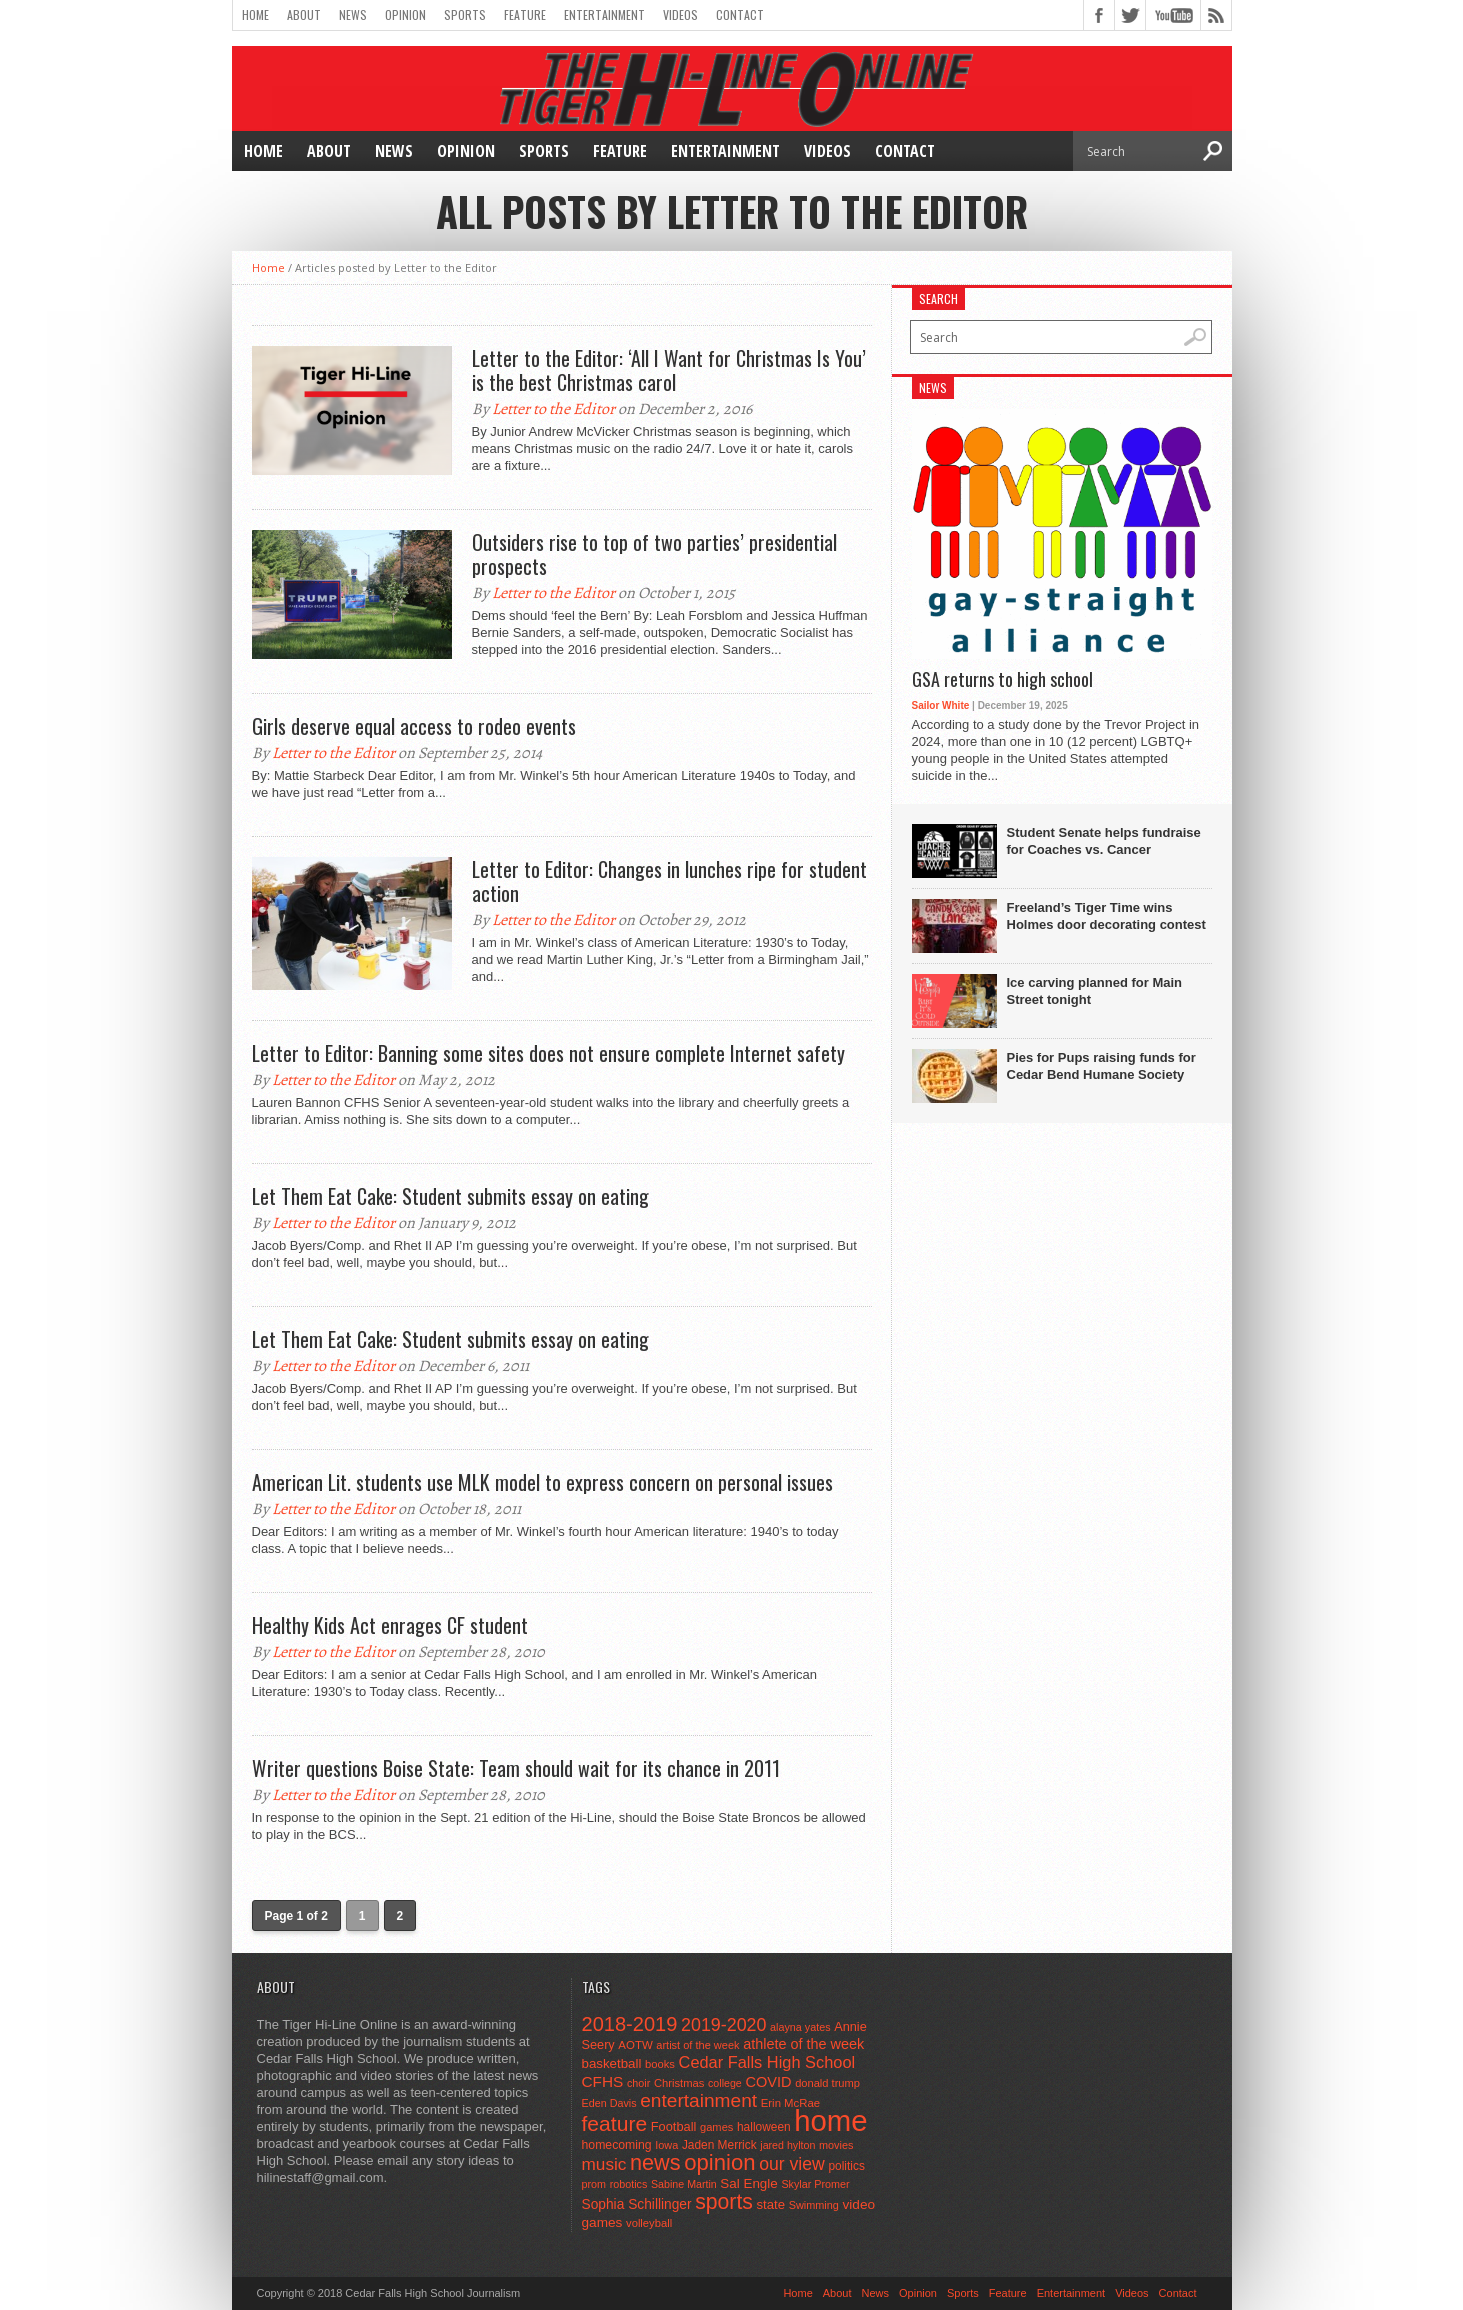 This screenshot has height=2310, width=1463. Describe the element at coordinates (767, 2062) in the screenshot. I see `Cedar Falls High School [Cedar Falls High School (129 items)]` at that location.